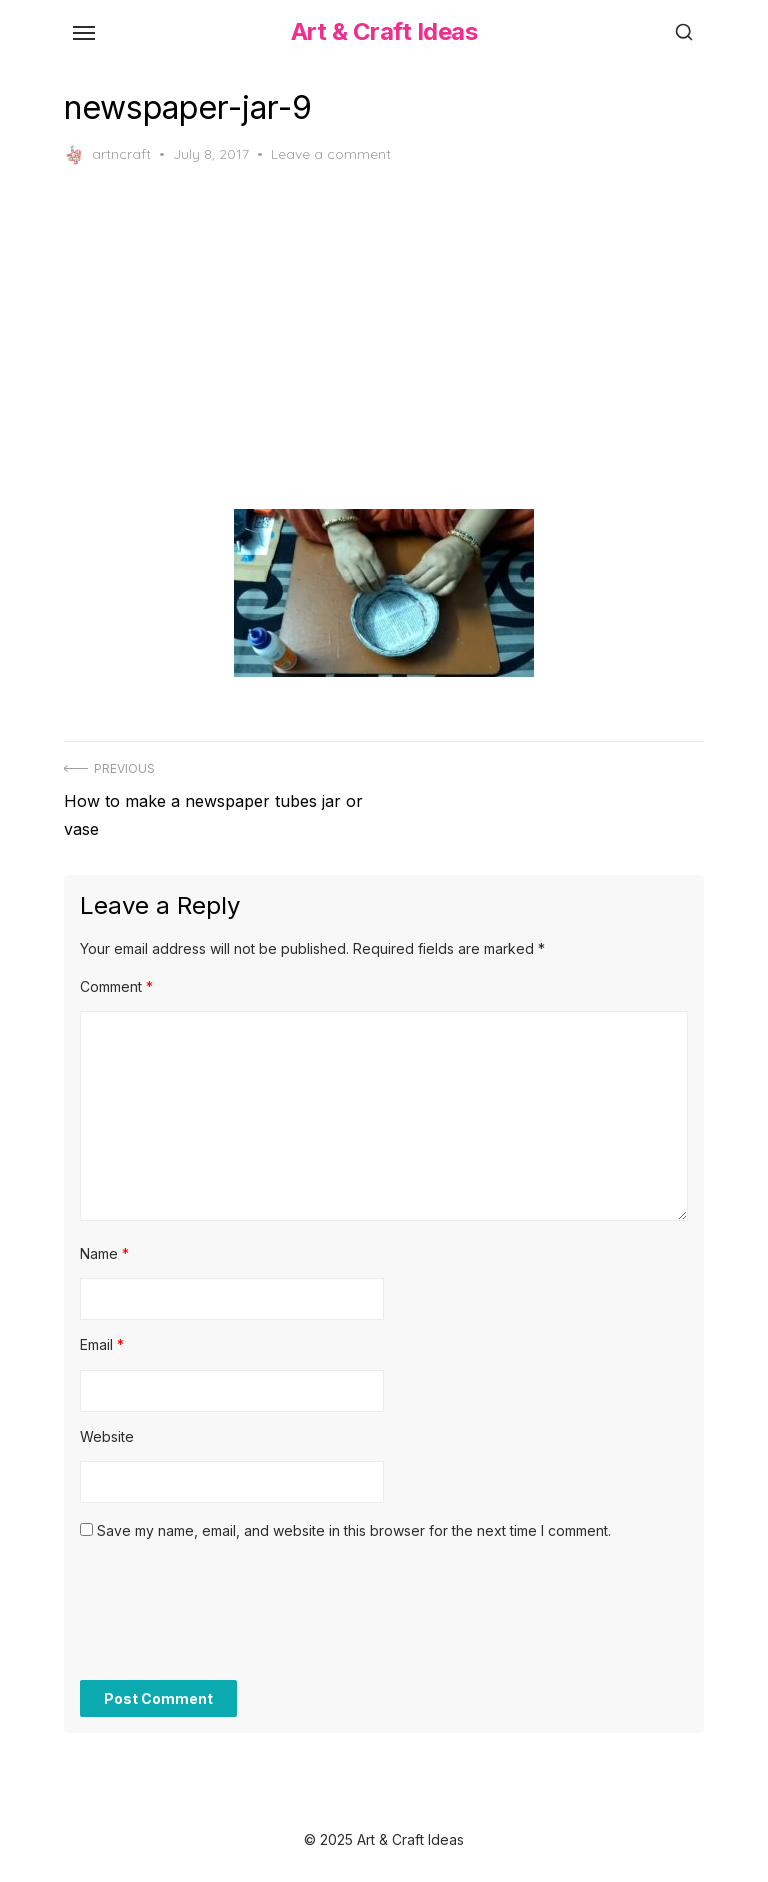 Image resolution: width=768 pixels, height=1882 pixels. I want to click on Save my name, email, and website in this browser for the next time I comment., so click(354, 1530).